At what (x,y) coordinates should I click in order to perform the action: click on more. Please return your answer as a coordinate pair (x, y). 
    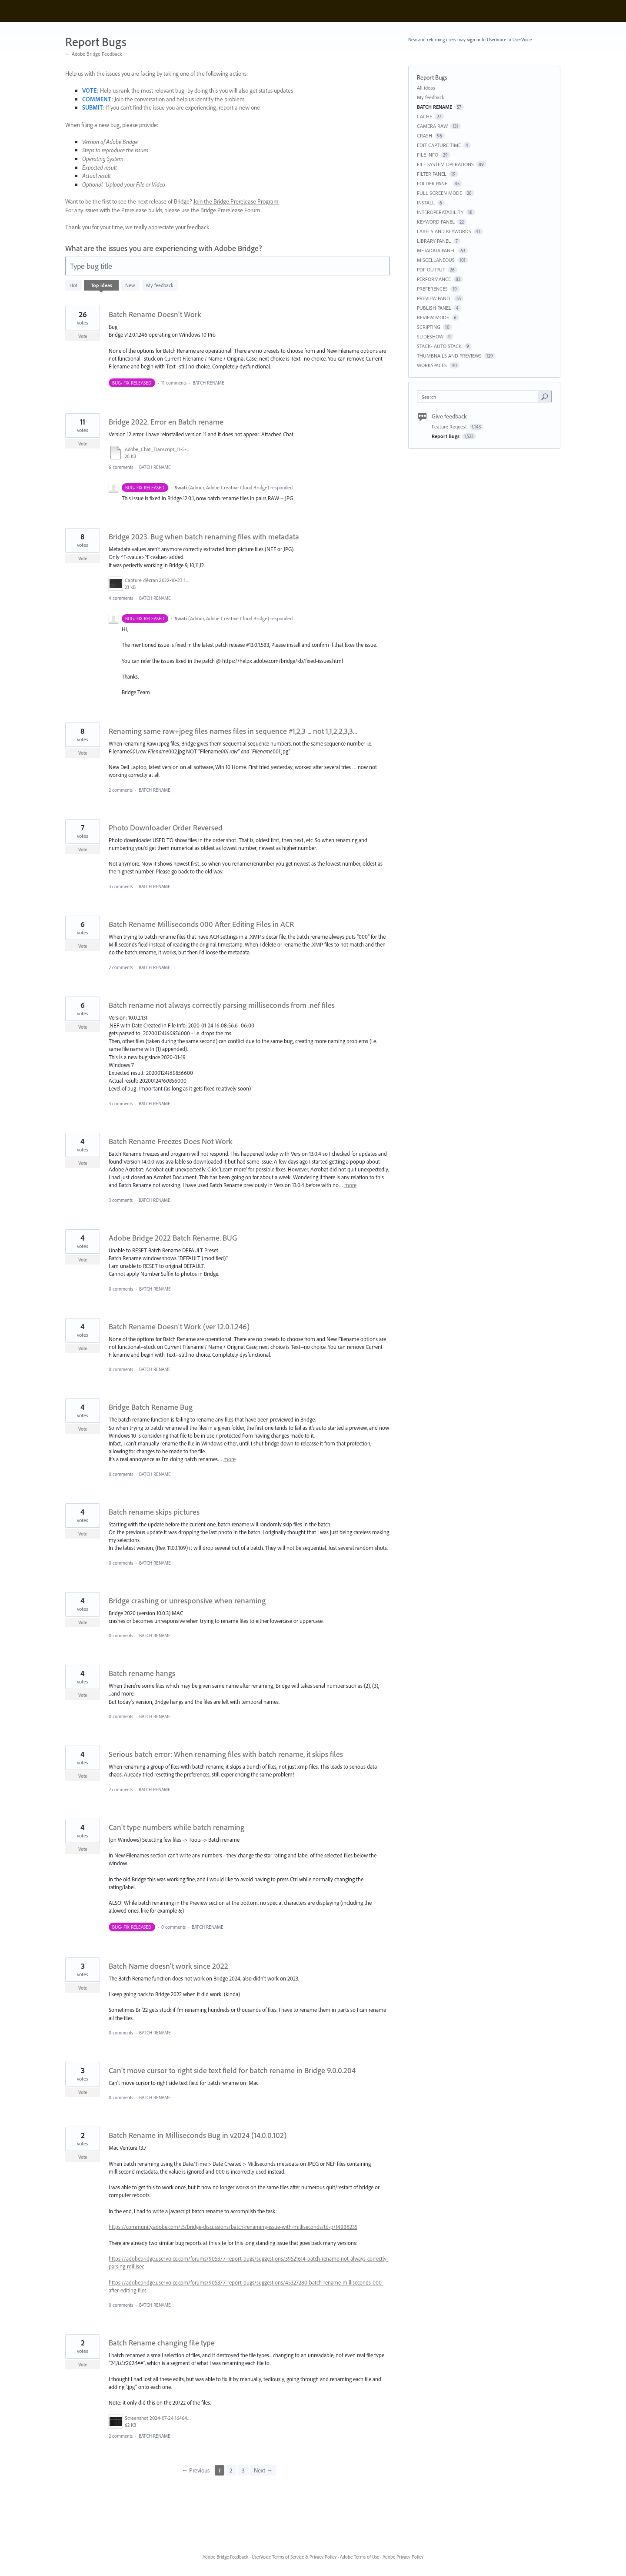
    Looking at the image, I should click on (350, 1185).